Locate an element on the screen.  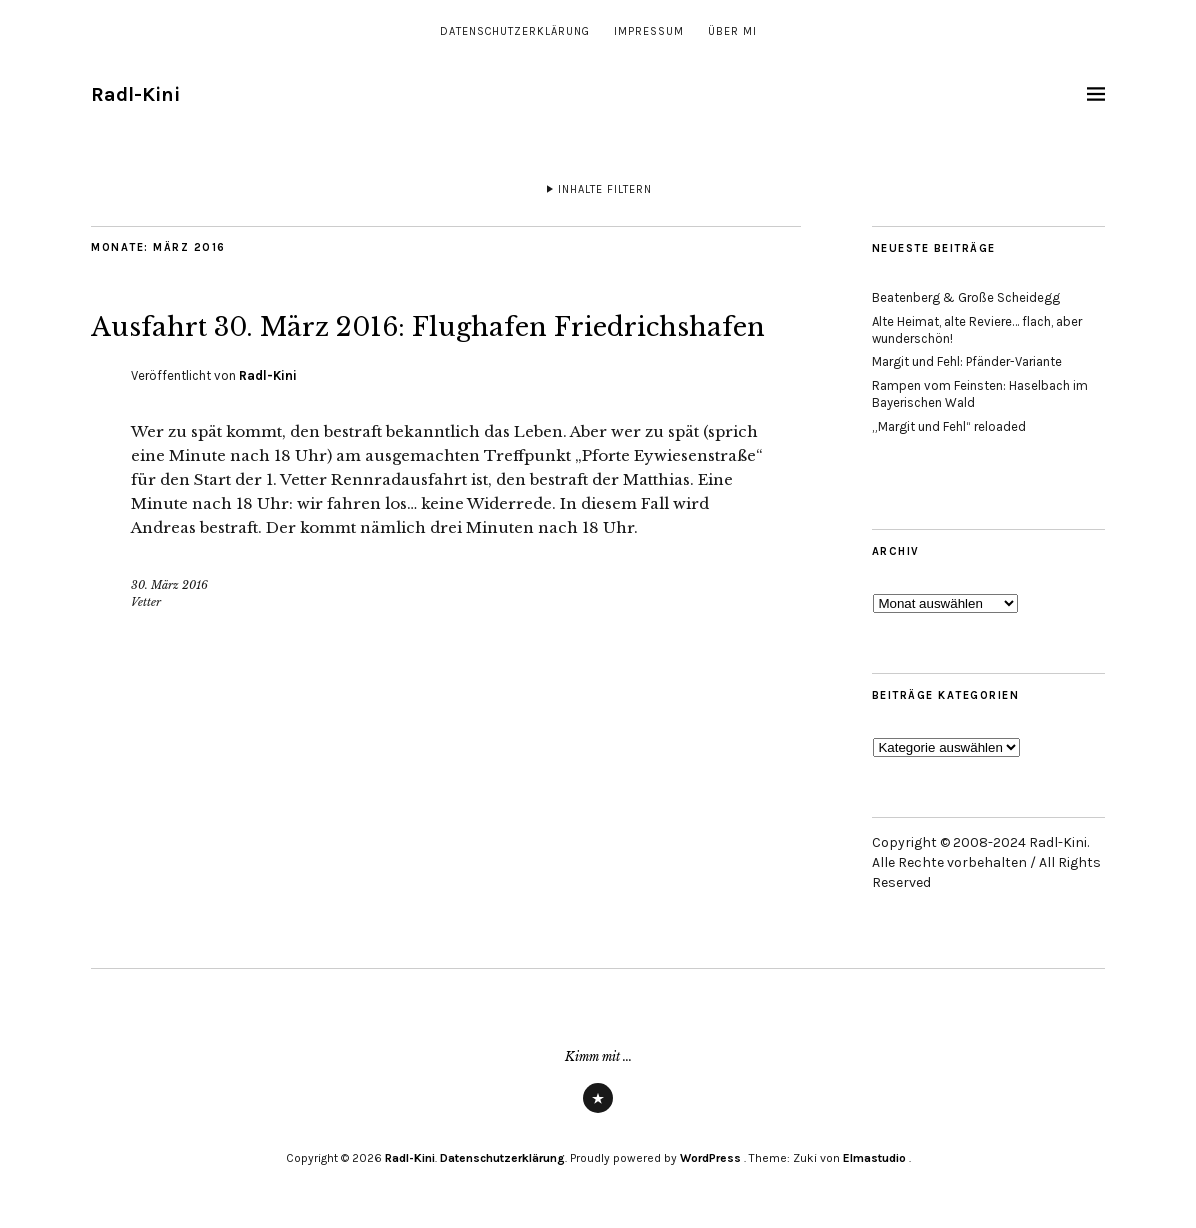
Über mi is located at coordinates (732, 31).